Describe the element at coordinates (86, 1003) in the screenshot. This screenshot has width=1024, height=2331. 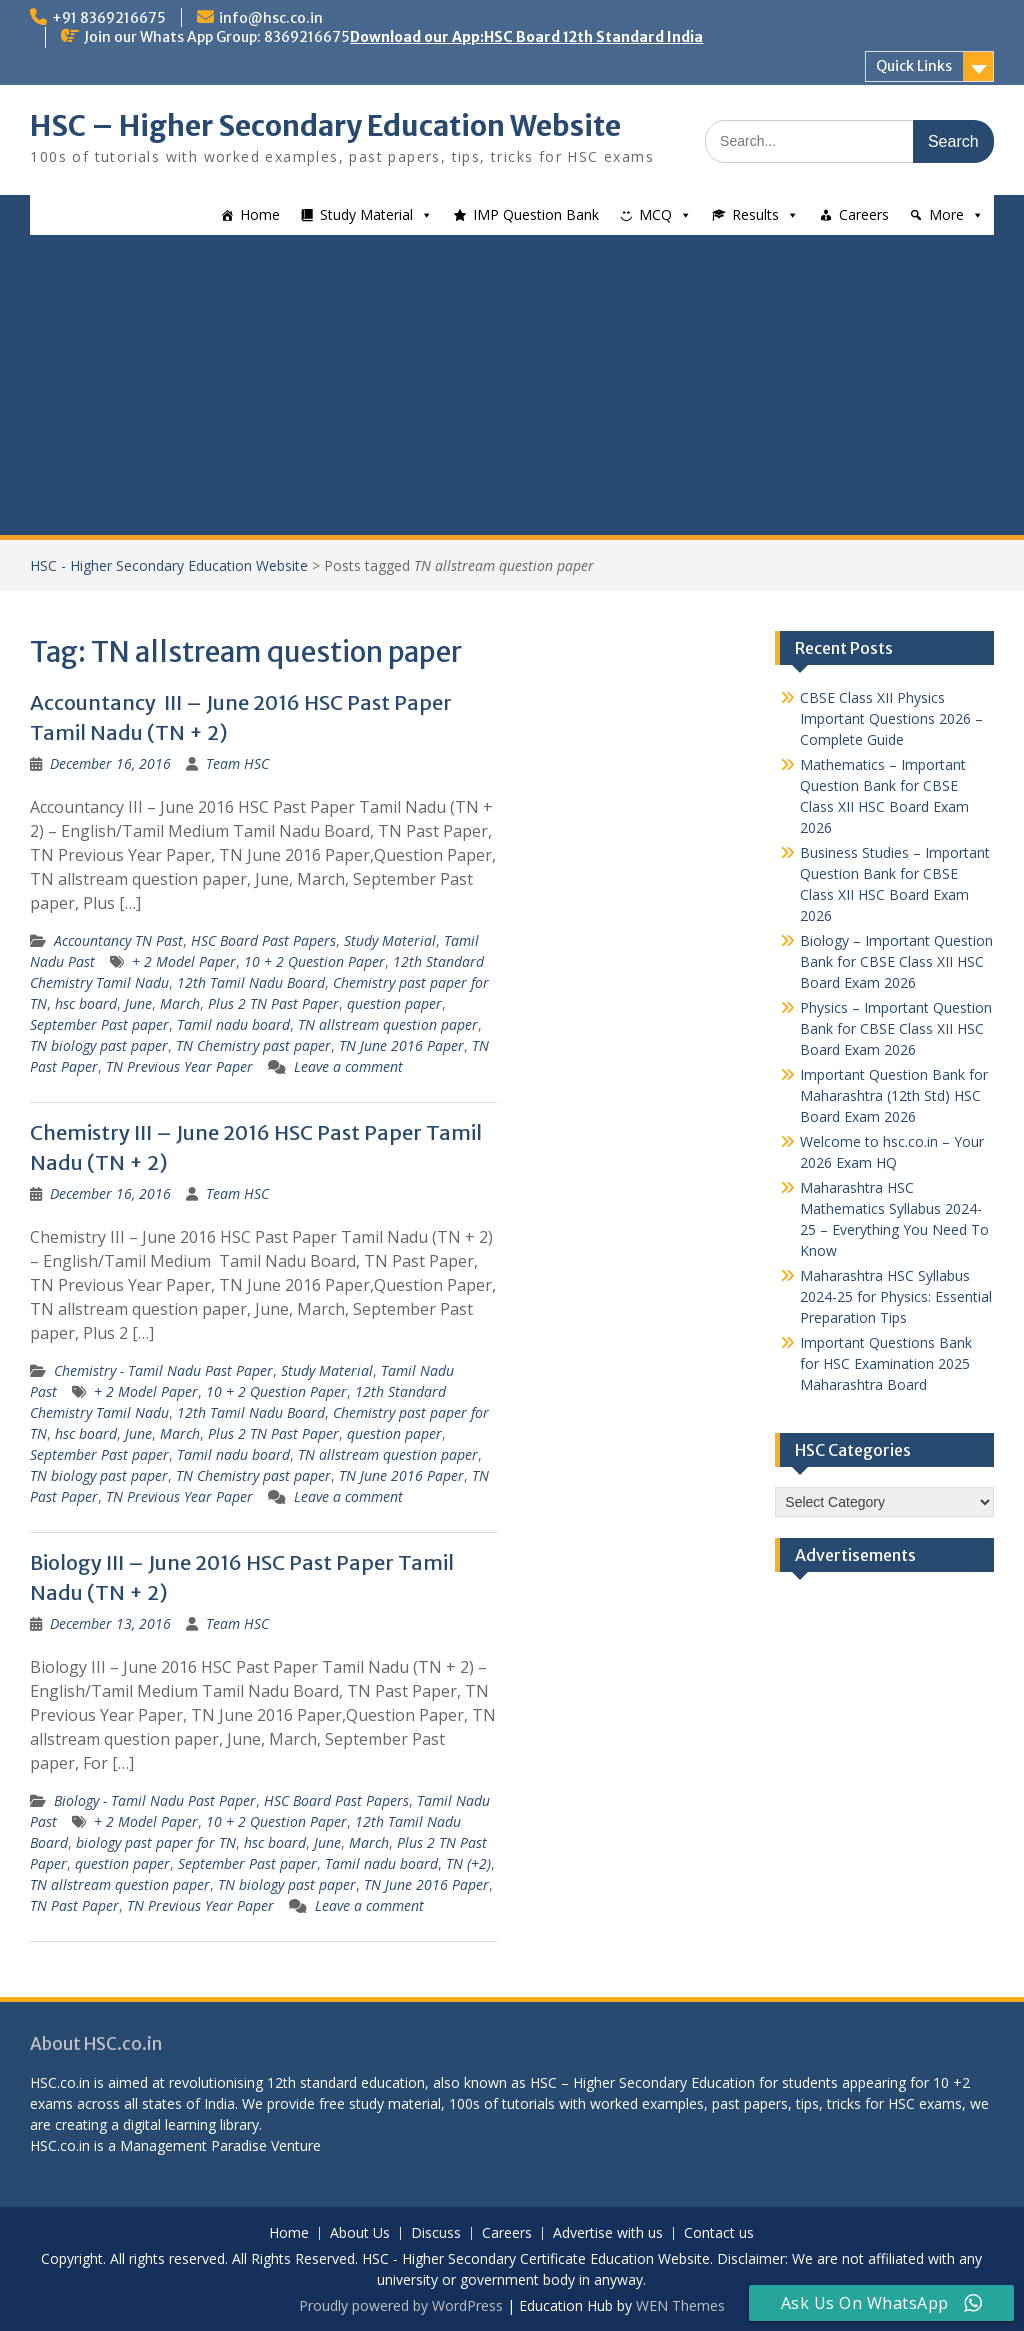
I see `hsc board` at that location.